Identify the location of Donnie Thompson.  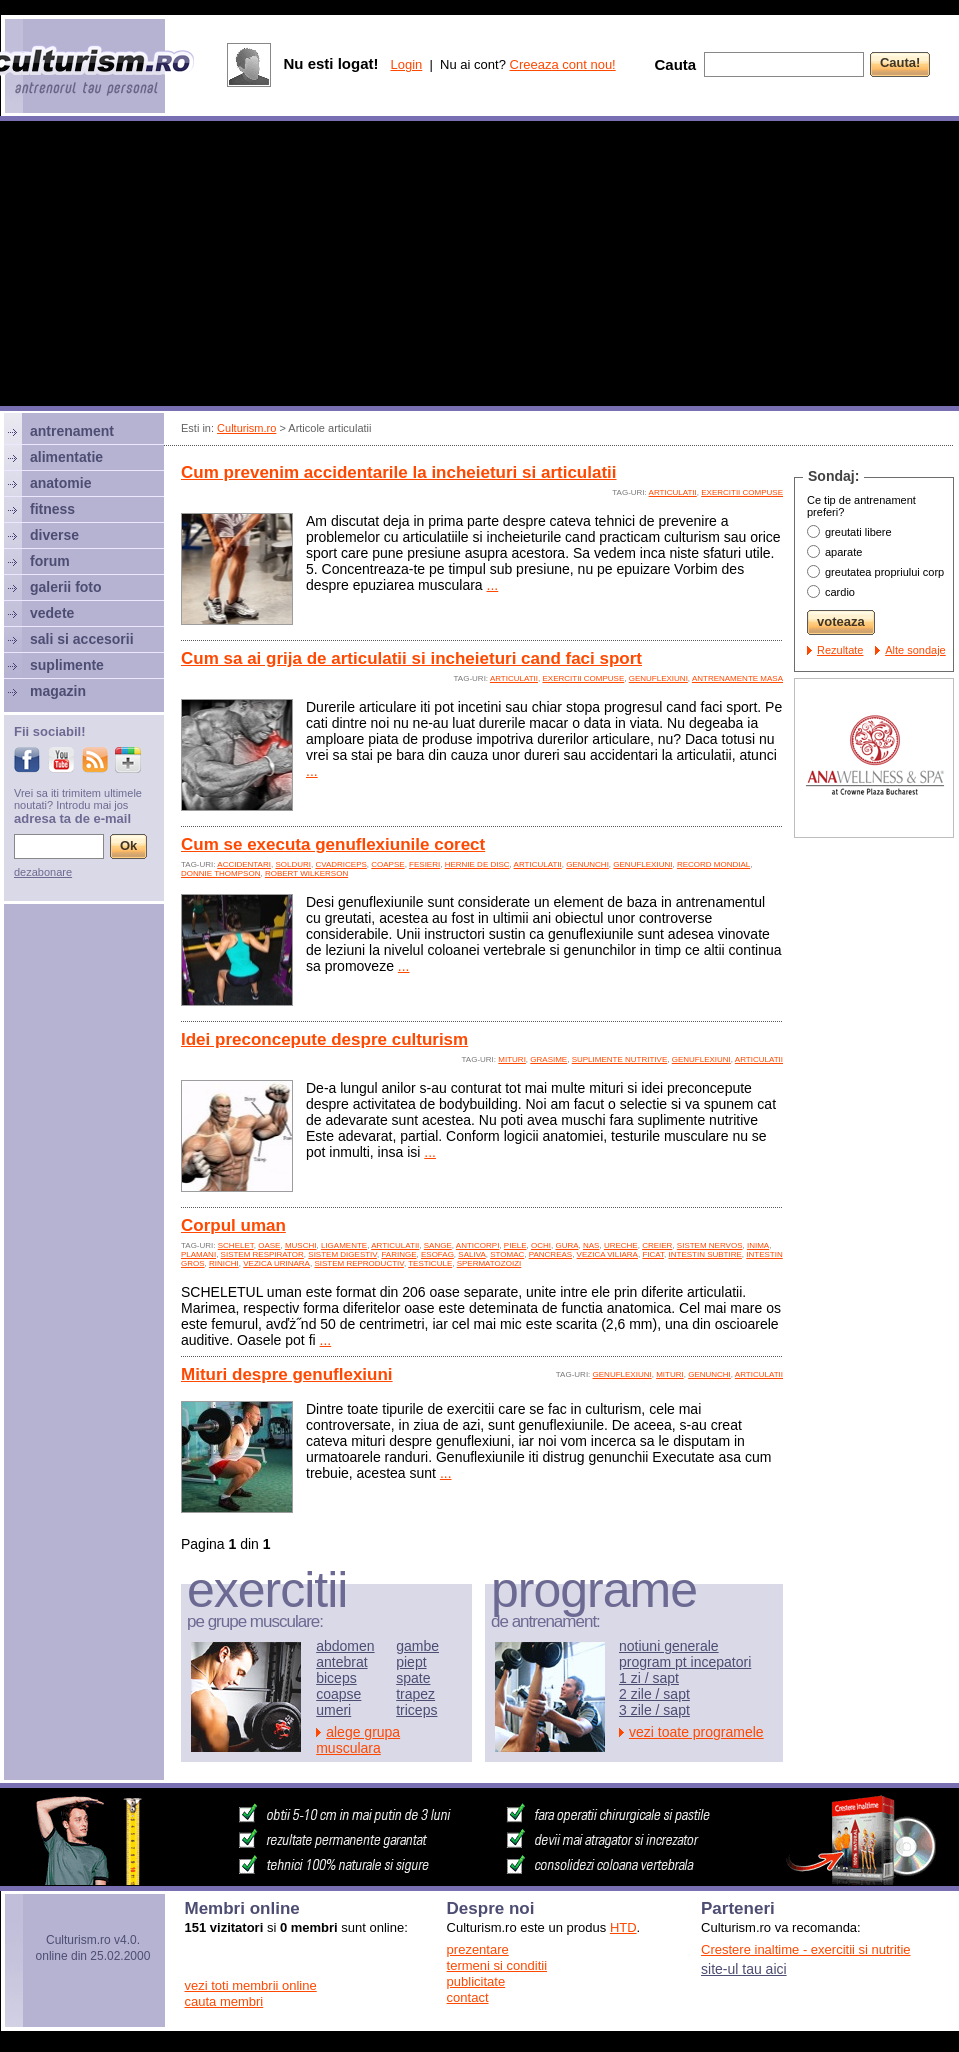
(220, 873).